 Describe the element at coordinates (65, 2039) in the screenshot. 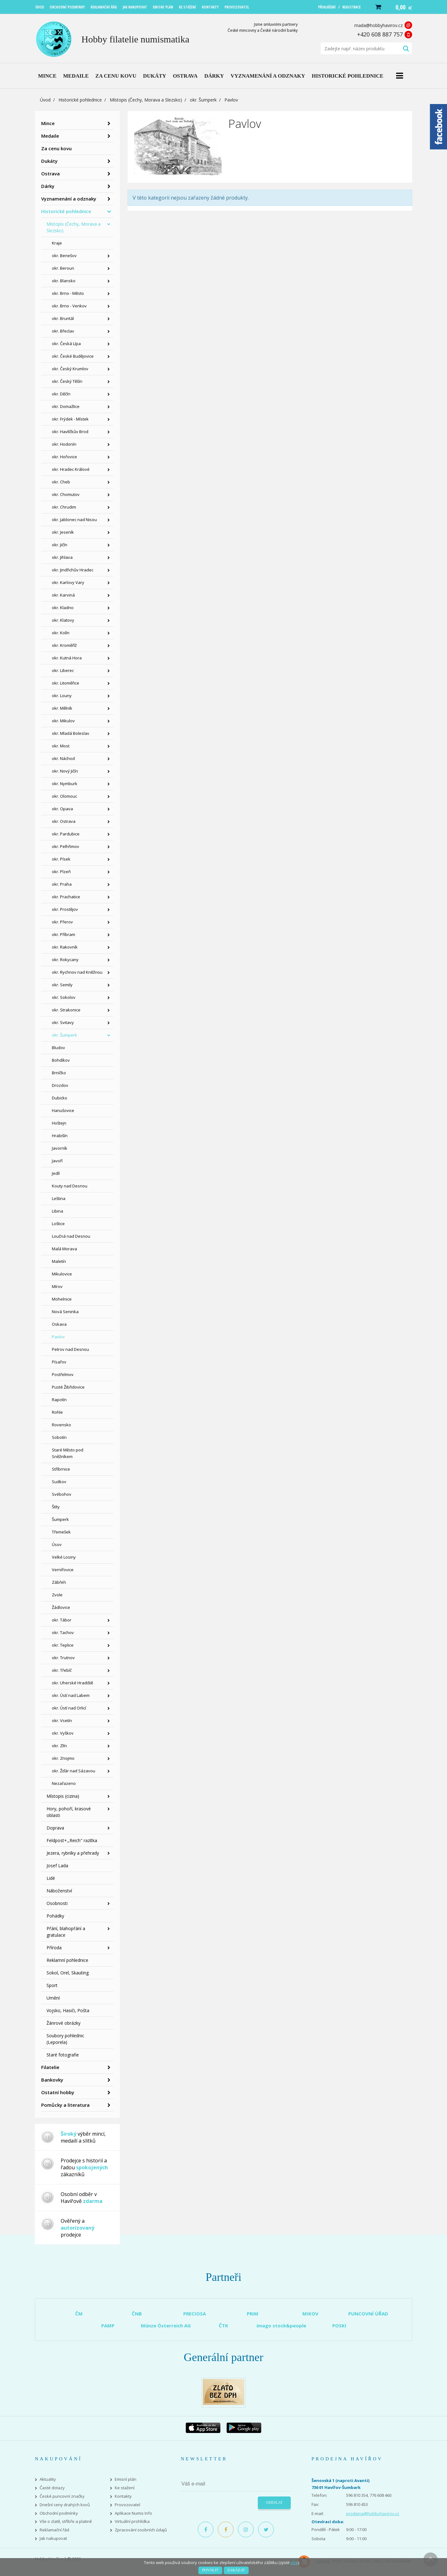

I see `Soubory pohlednic (Leporela)` at that location.